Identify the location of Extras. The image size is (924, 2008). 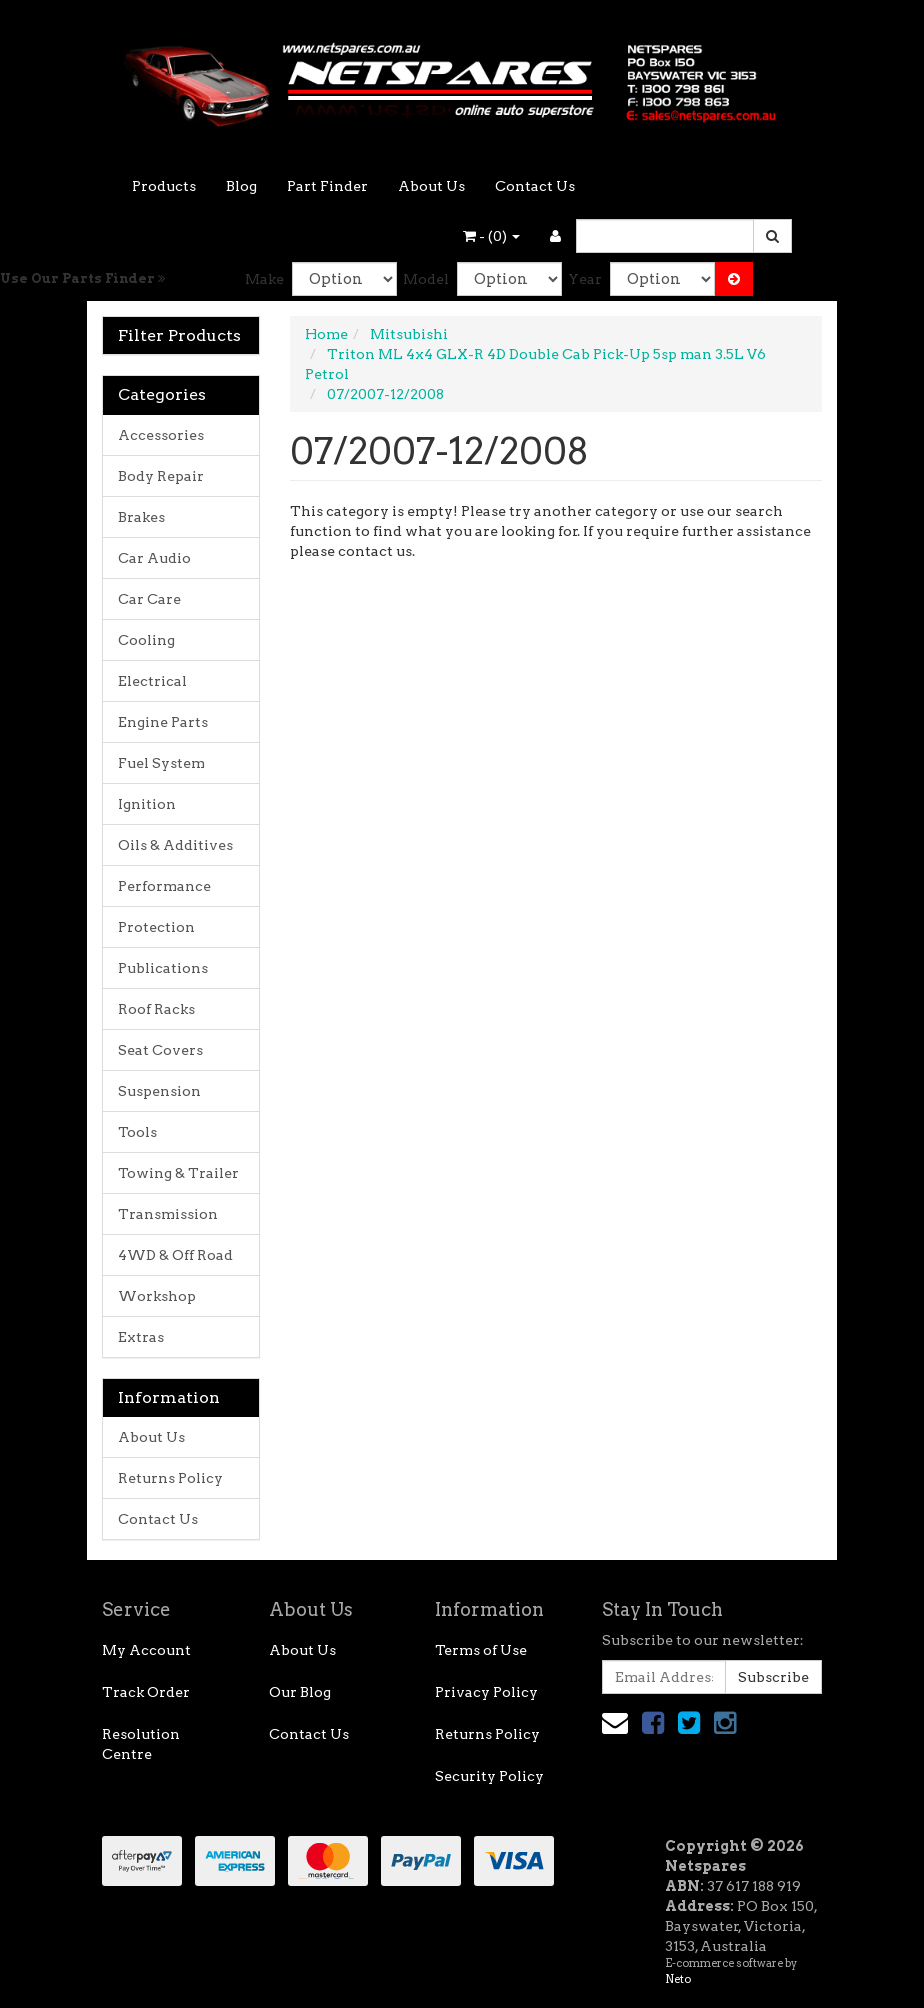
(141, 1337).